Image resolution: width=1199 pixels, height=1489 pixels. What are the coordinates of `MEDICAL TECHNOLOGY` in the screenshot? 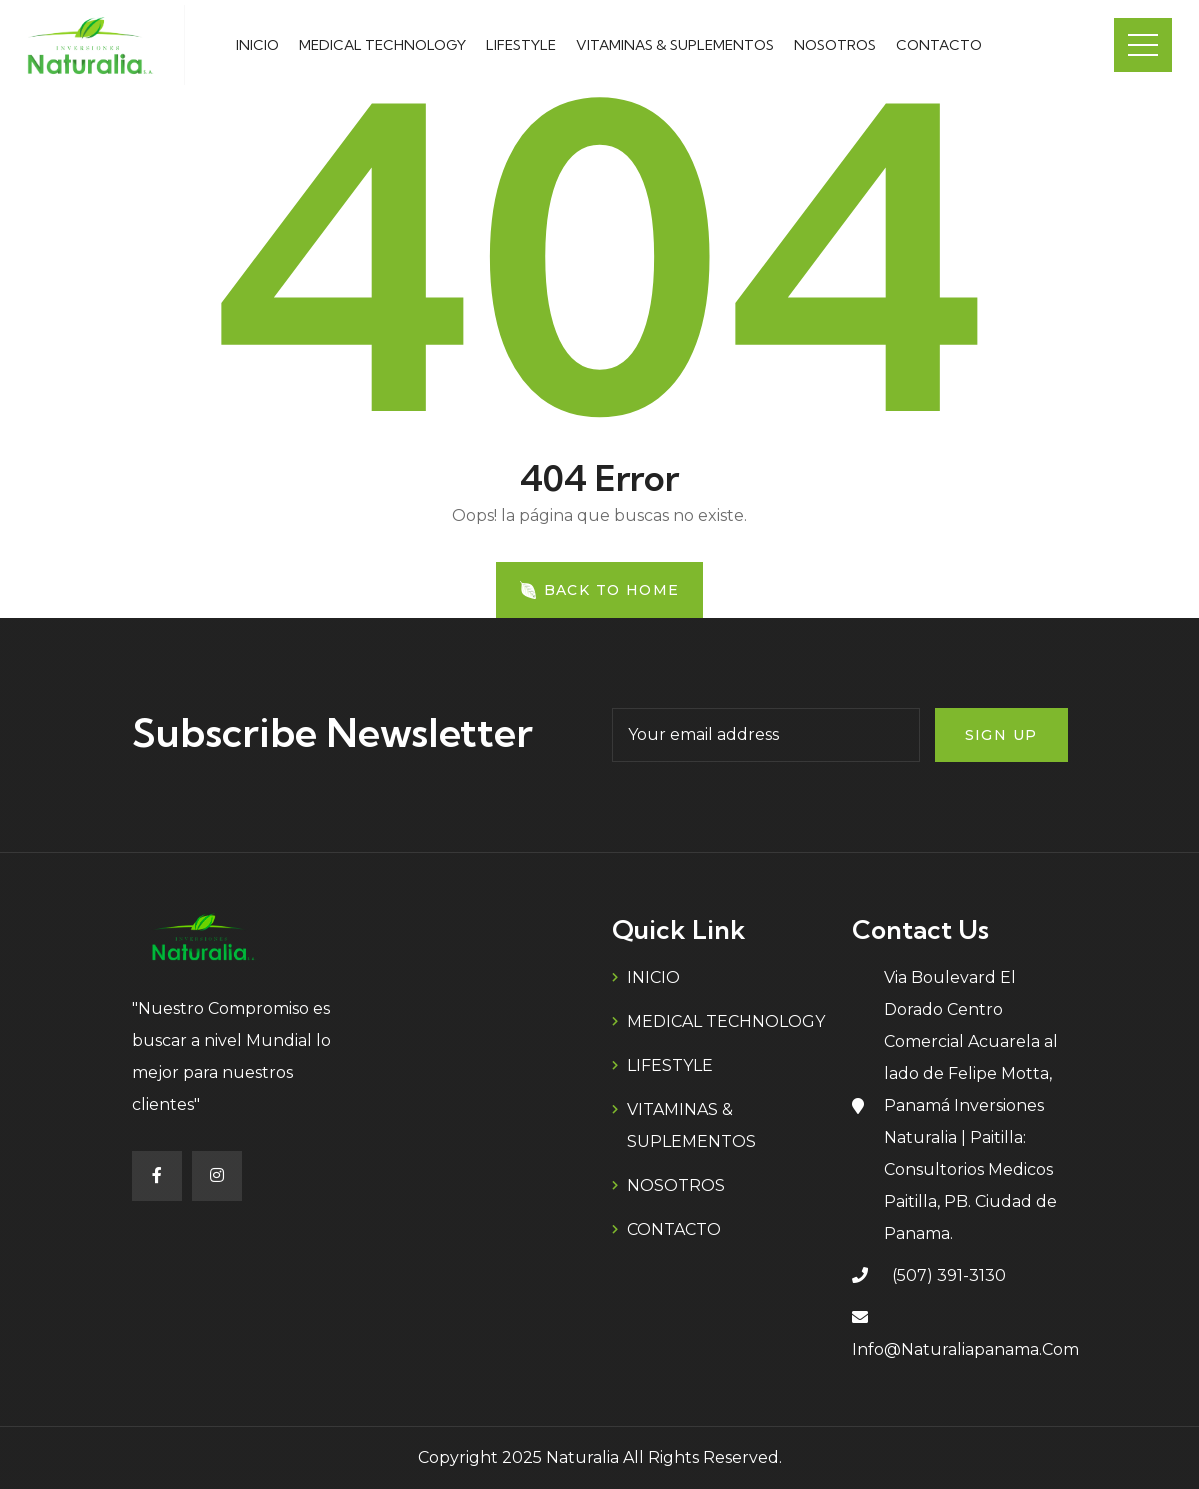 It's located at (382, 45).